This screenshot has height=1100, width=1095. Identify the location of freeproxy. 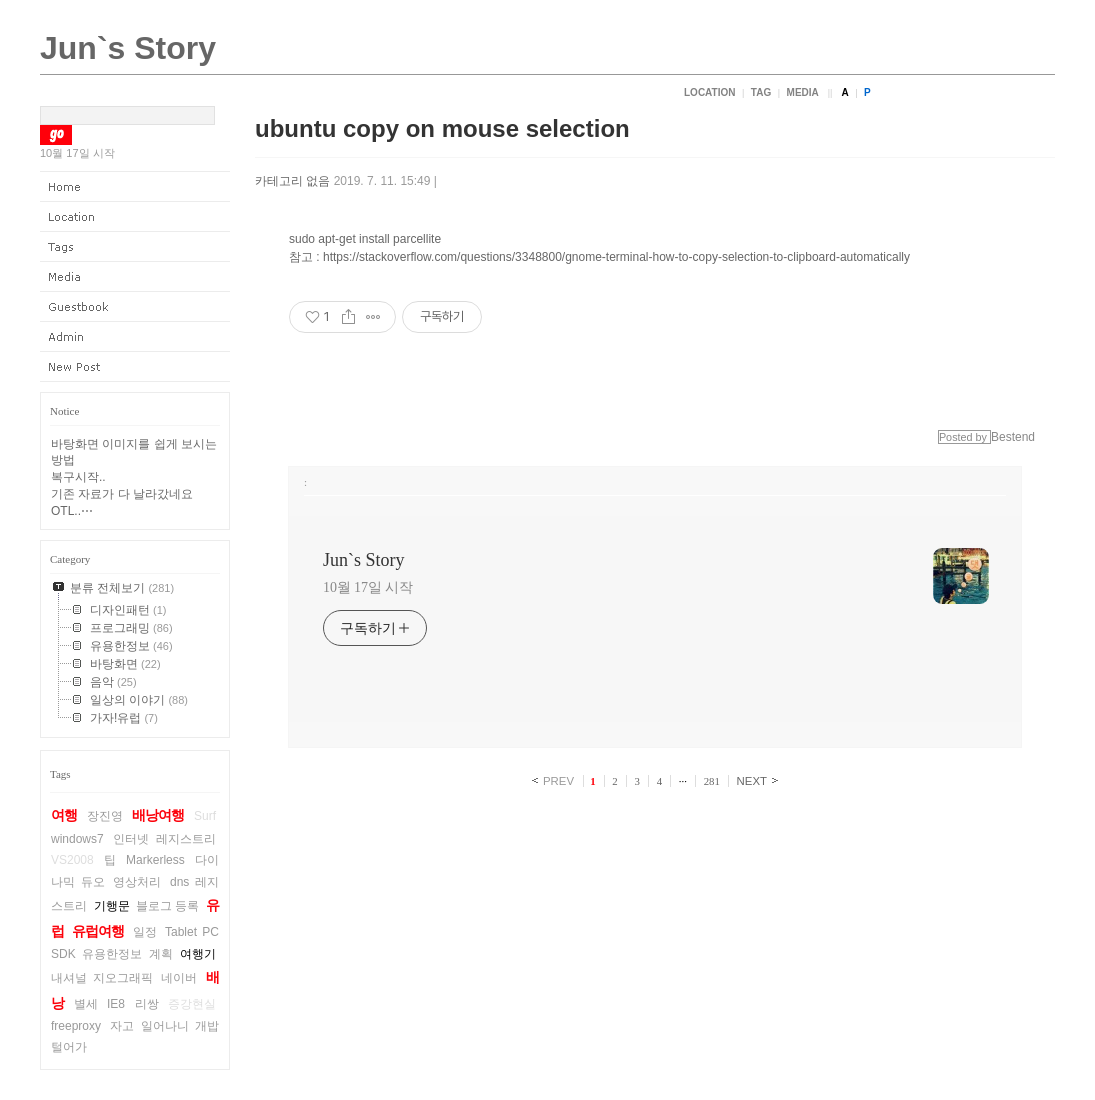
(76, 1026).